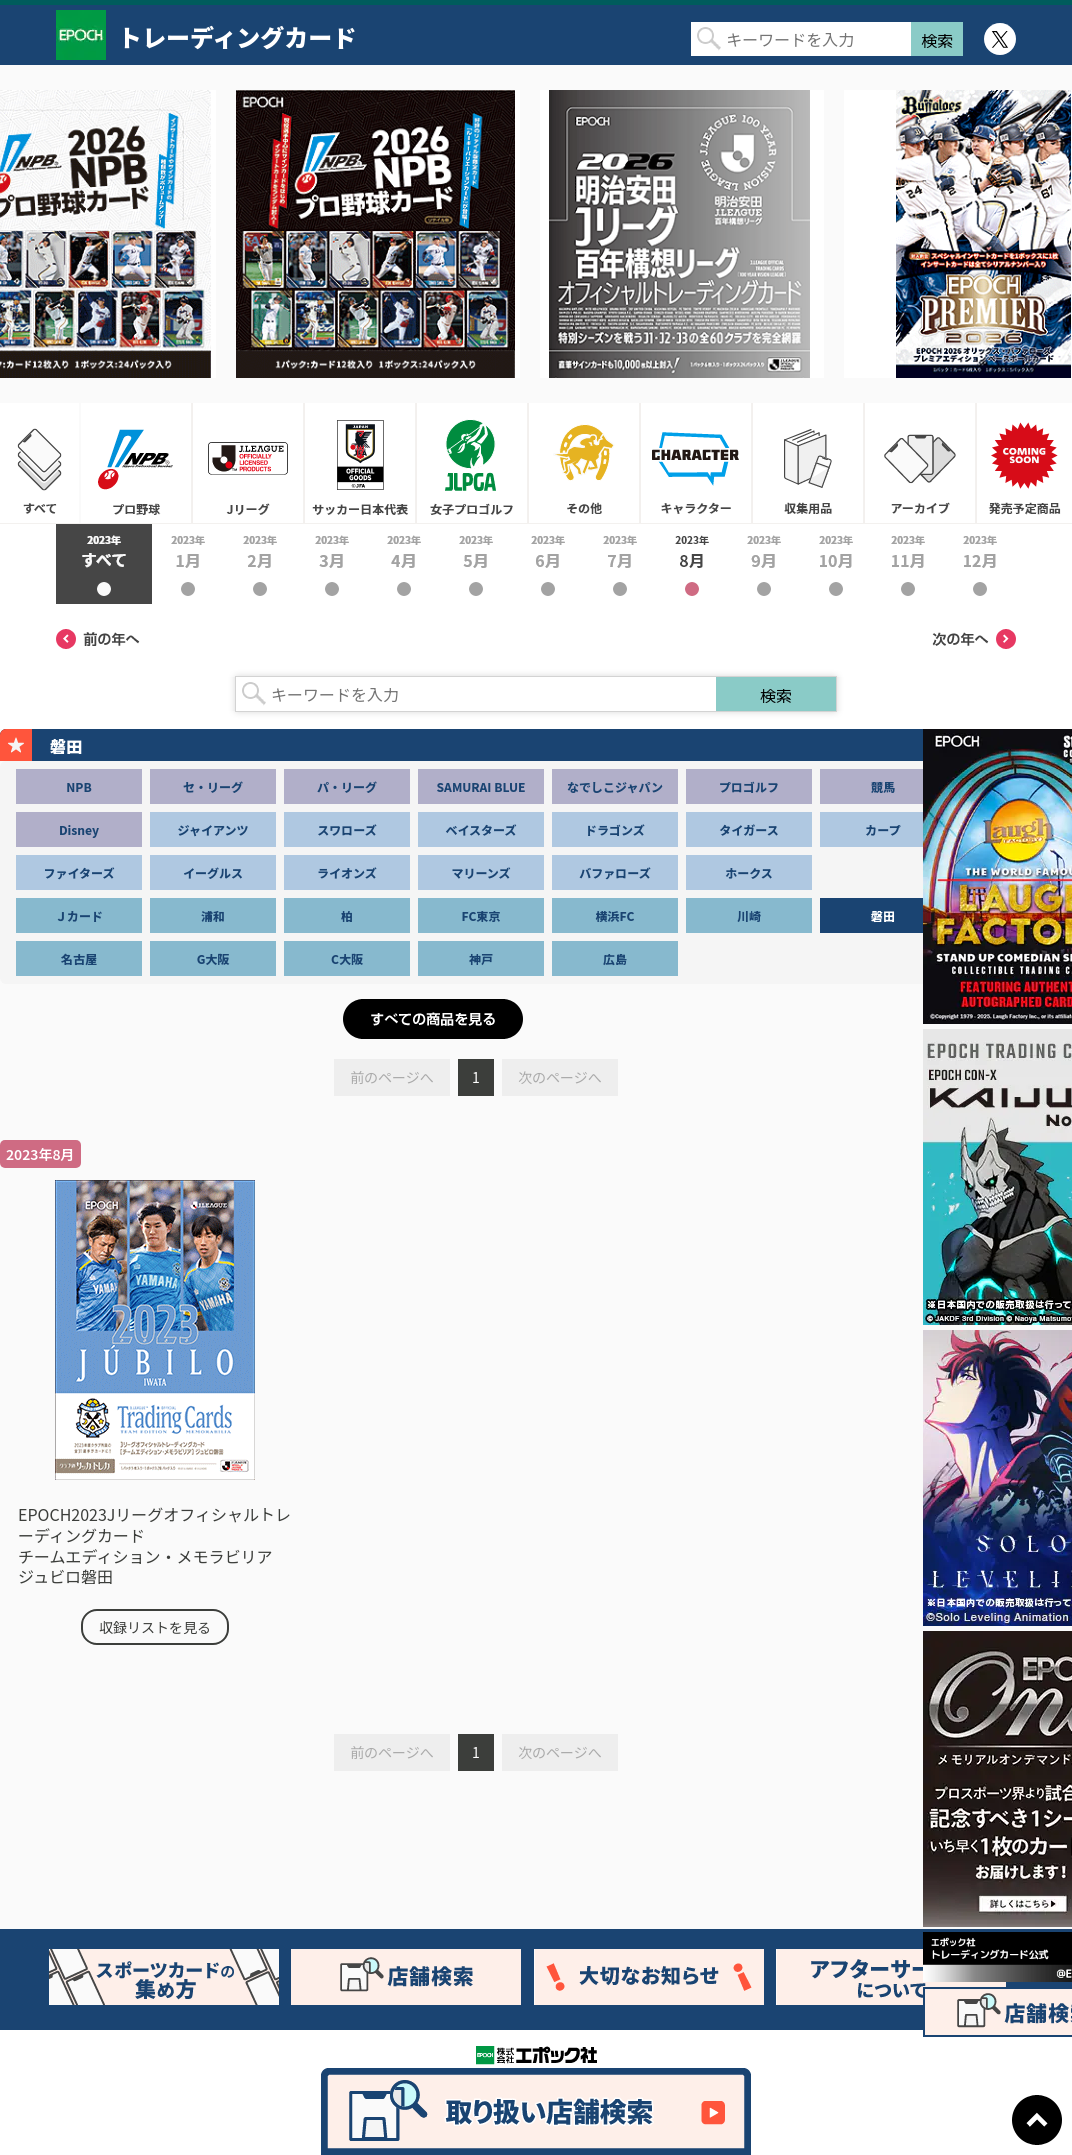  I want to click on 磐田, so click(883, 915).